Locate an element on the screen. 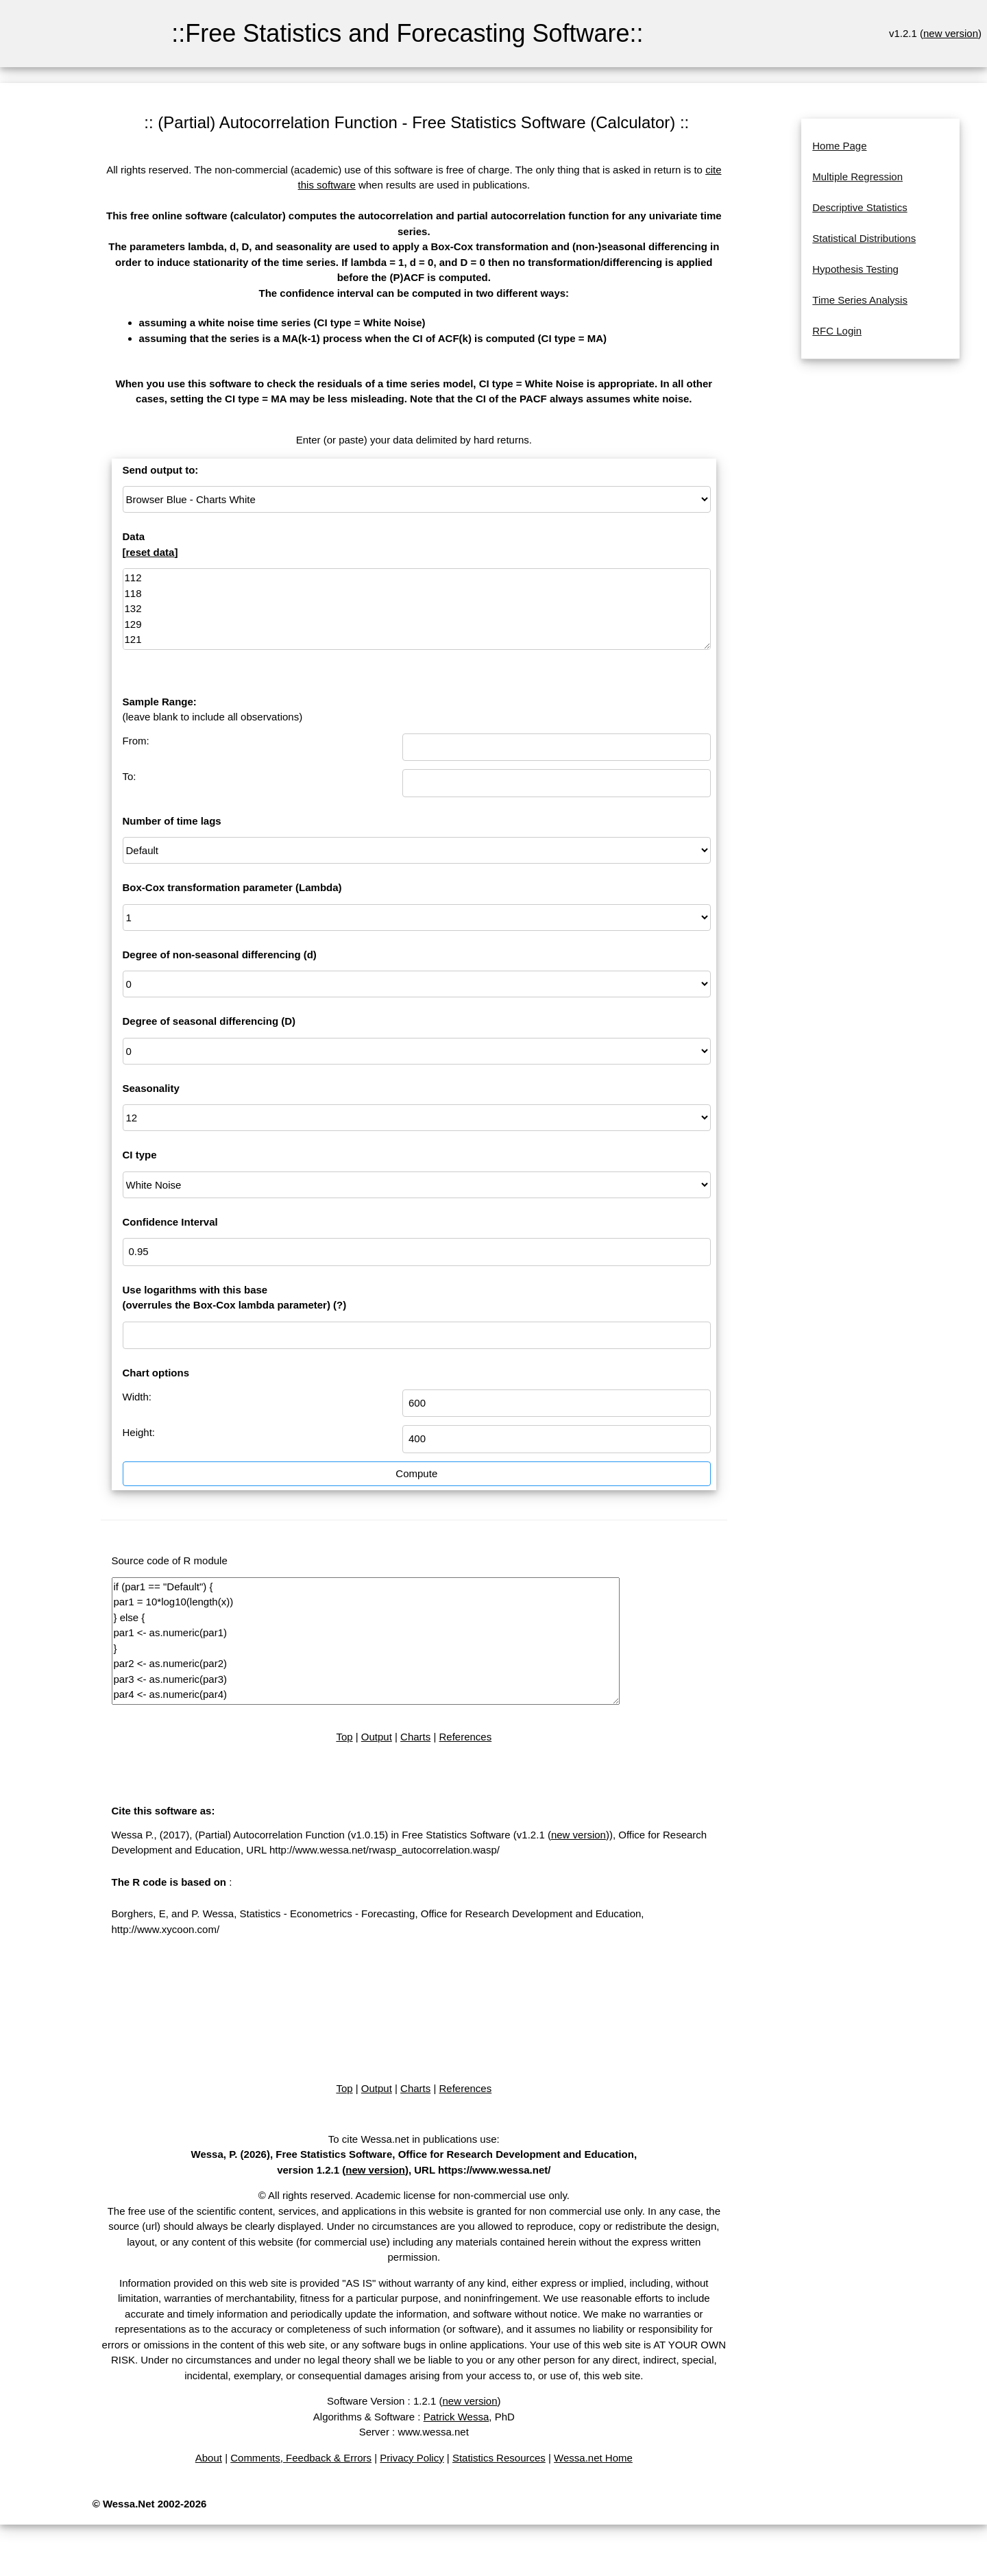 The width and height of the screenshot is (987, 2576). About is located at coordinates (208, 2458).